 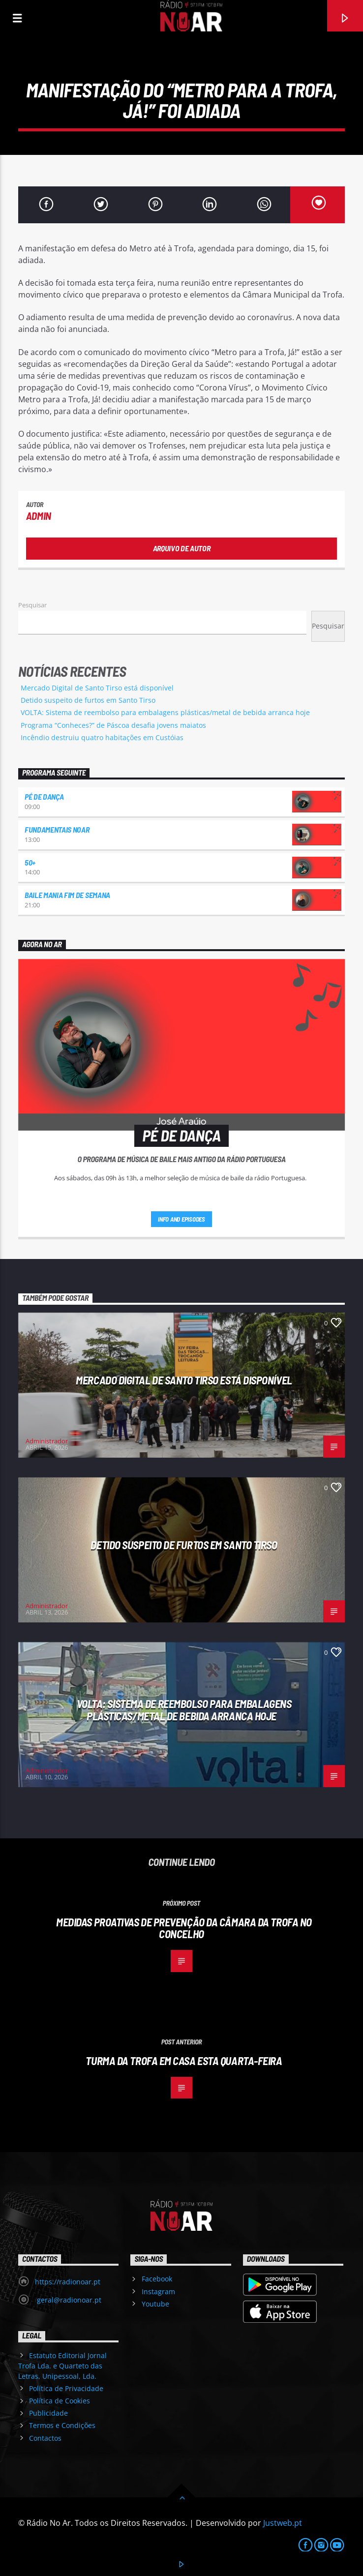 I want to click on Administrador, so click(x=47, y=1441).